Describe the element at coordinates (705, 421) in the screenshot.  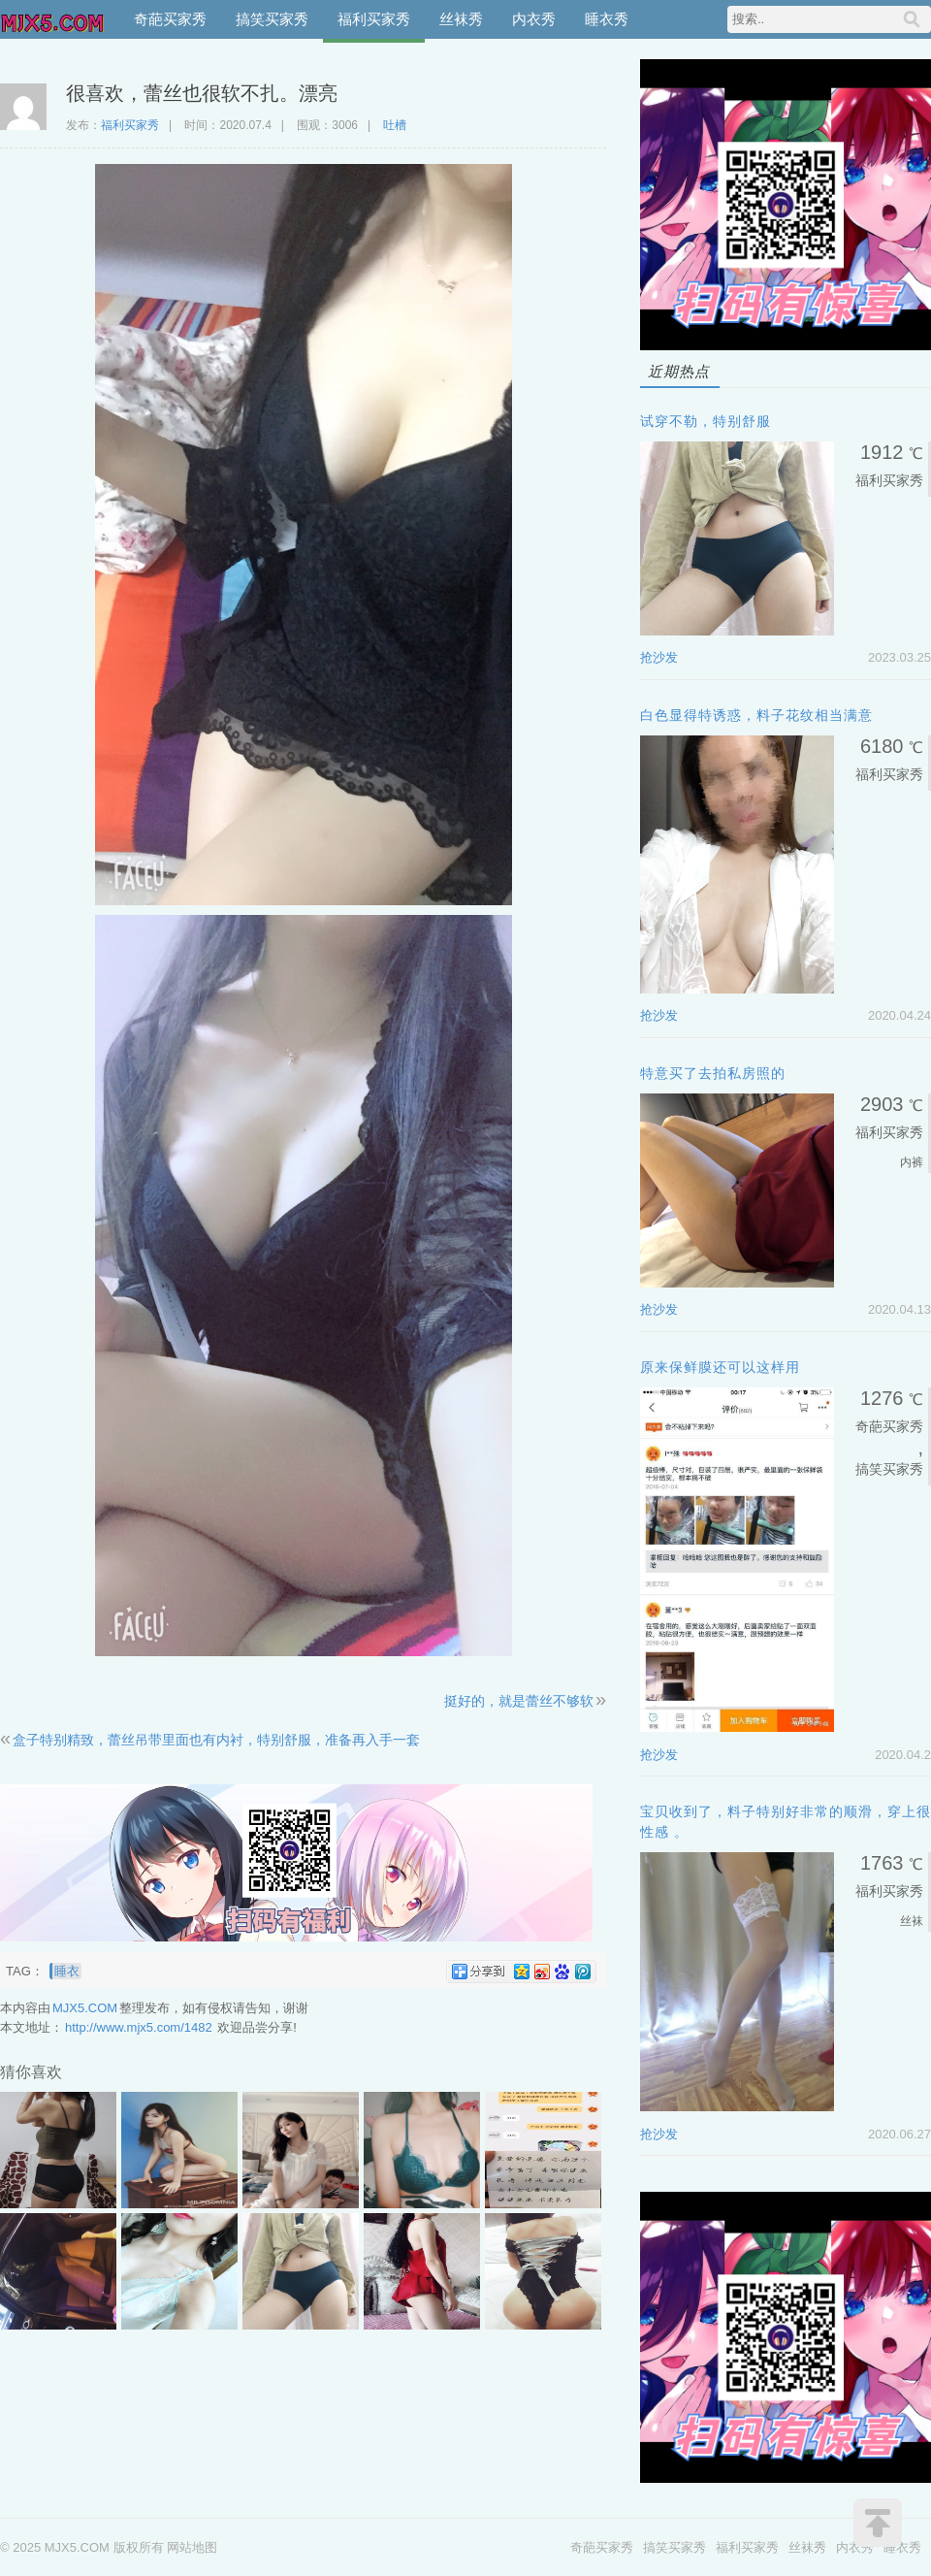
I see `试穿不勒，特别舒服` at that location.